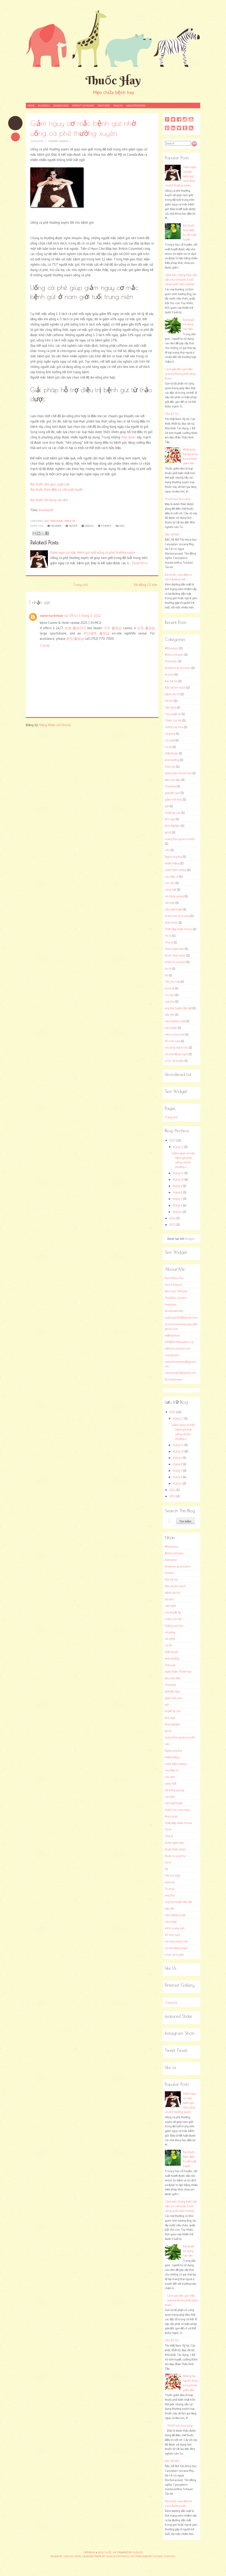 Image resolution: width=226 pixels, height=2576 pixels. Describe the element at coordinates (88, 525) in the screenshot. I see `Google+` at that location.